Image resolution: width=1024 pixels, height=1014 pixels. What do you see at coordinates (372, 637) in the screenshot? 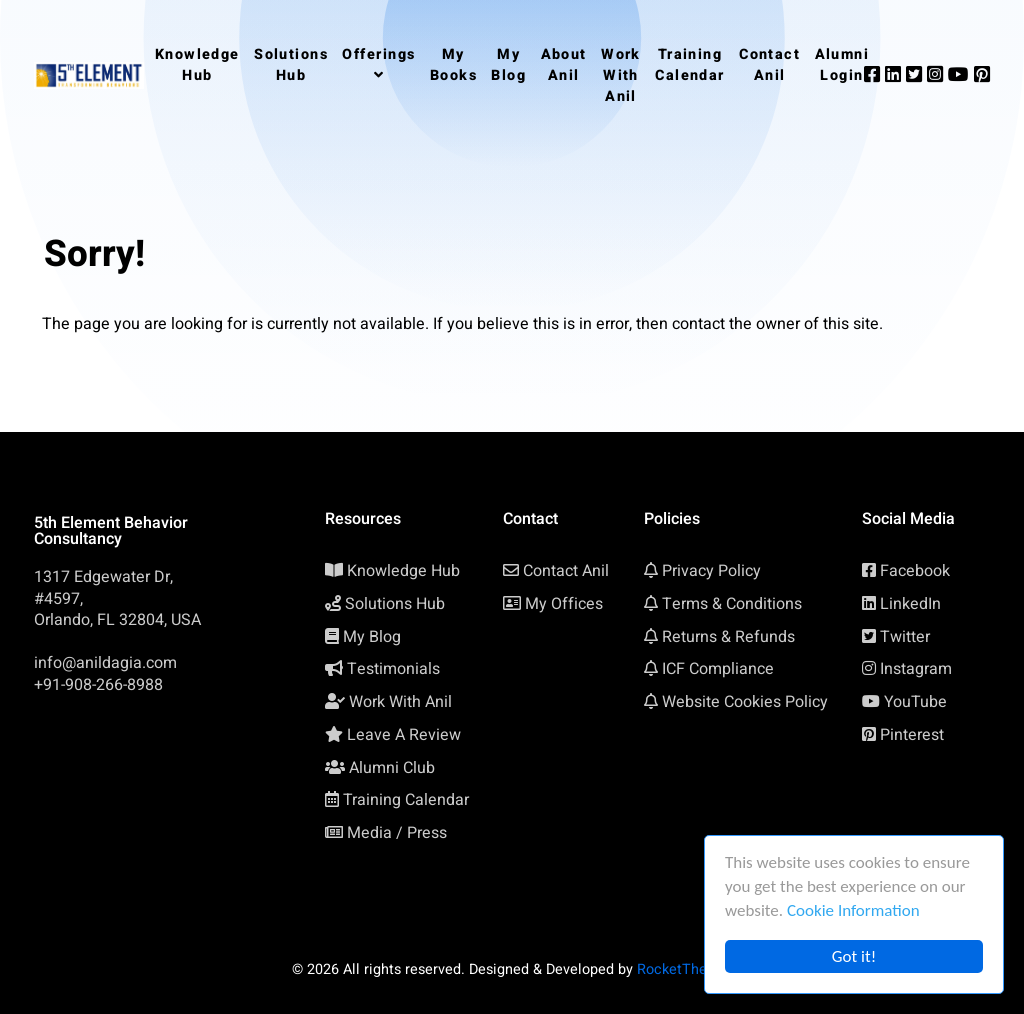
I see `My Blog` at bounding box center [372, 637].